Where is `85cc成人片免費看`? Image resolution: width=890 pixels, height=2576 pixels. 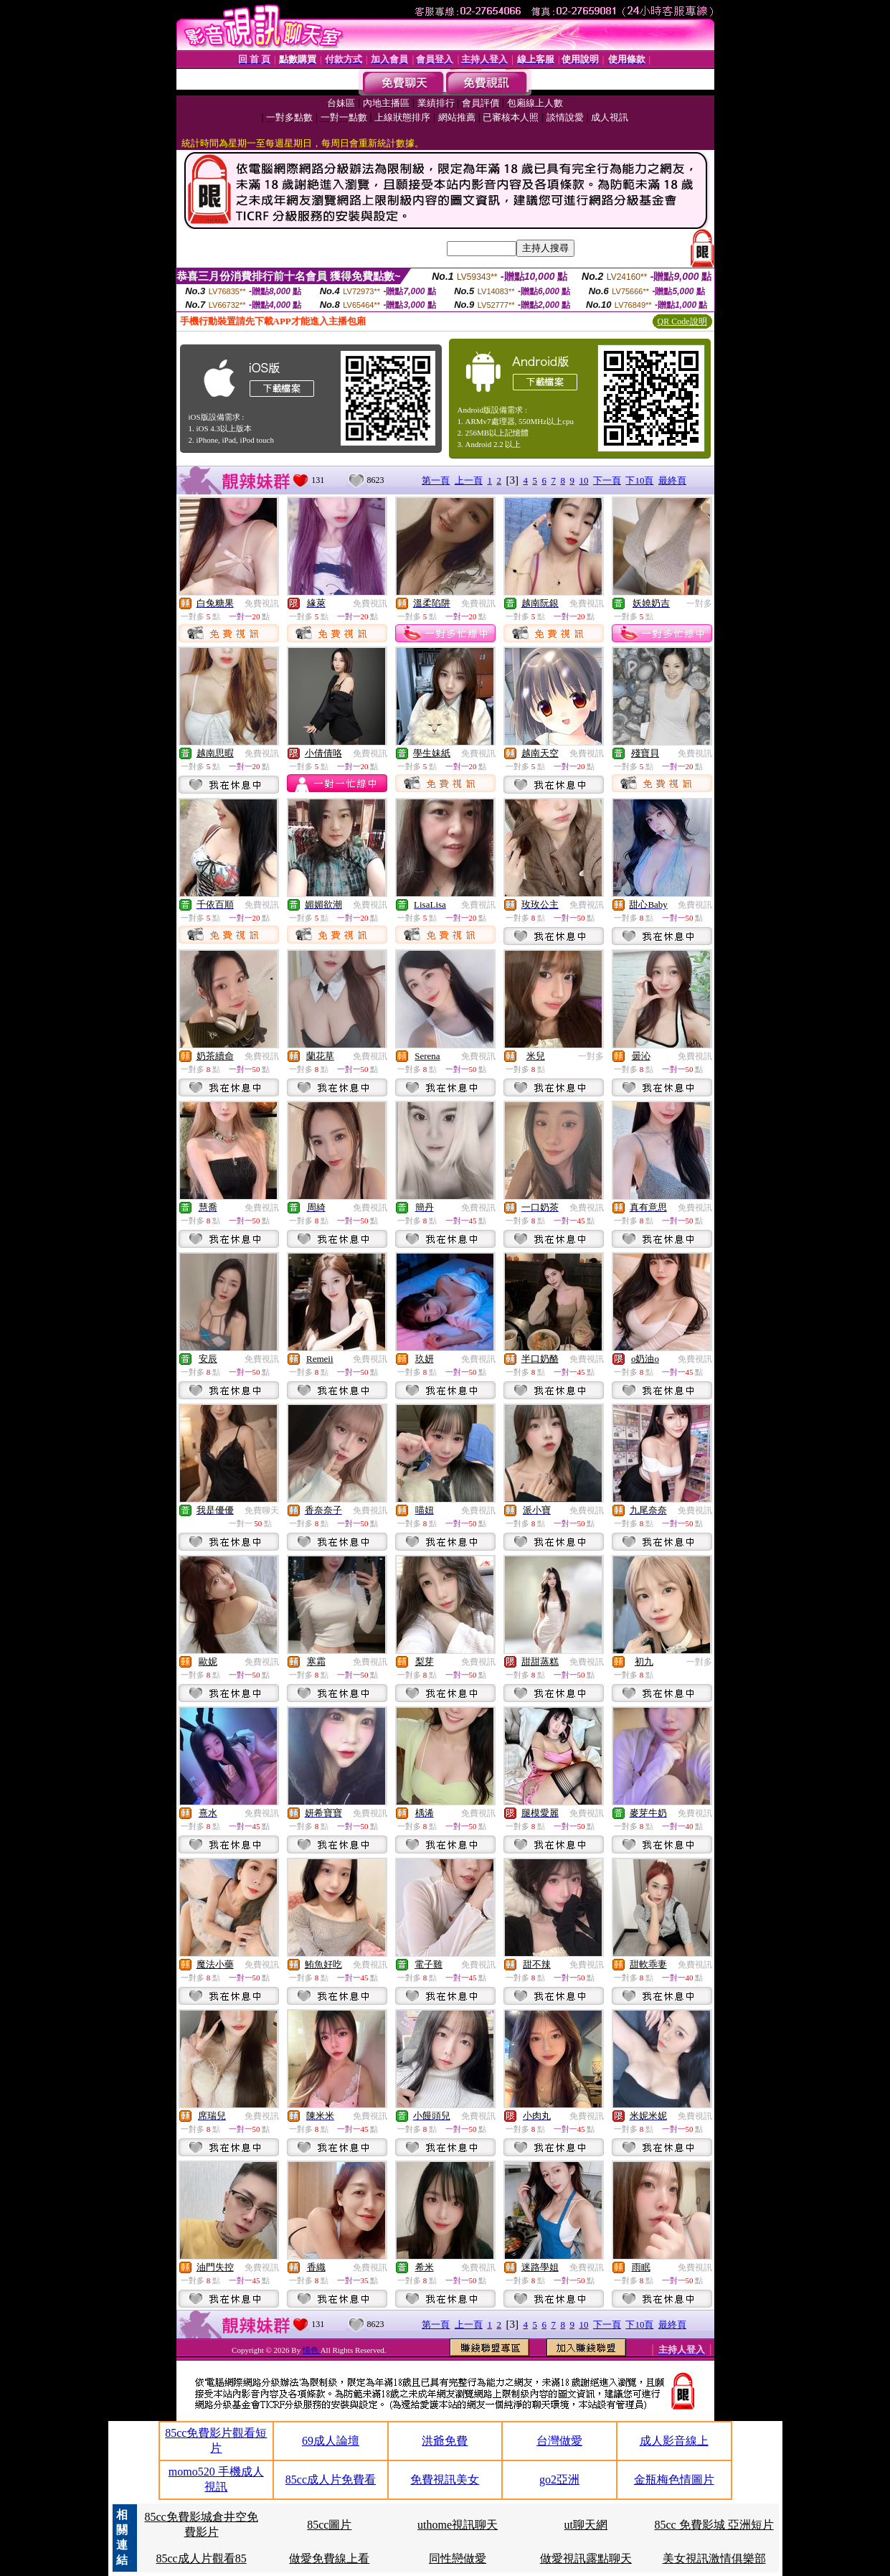 85cc成人片免費看 is located at coordinates (330, 2479).